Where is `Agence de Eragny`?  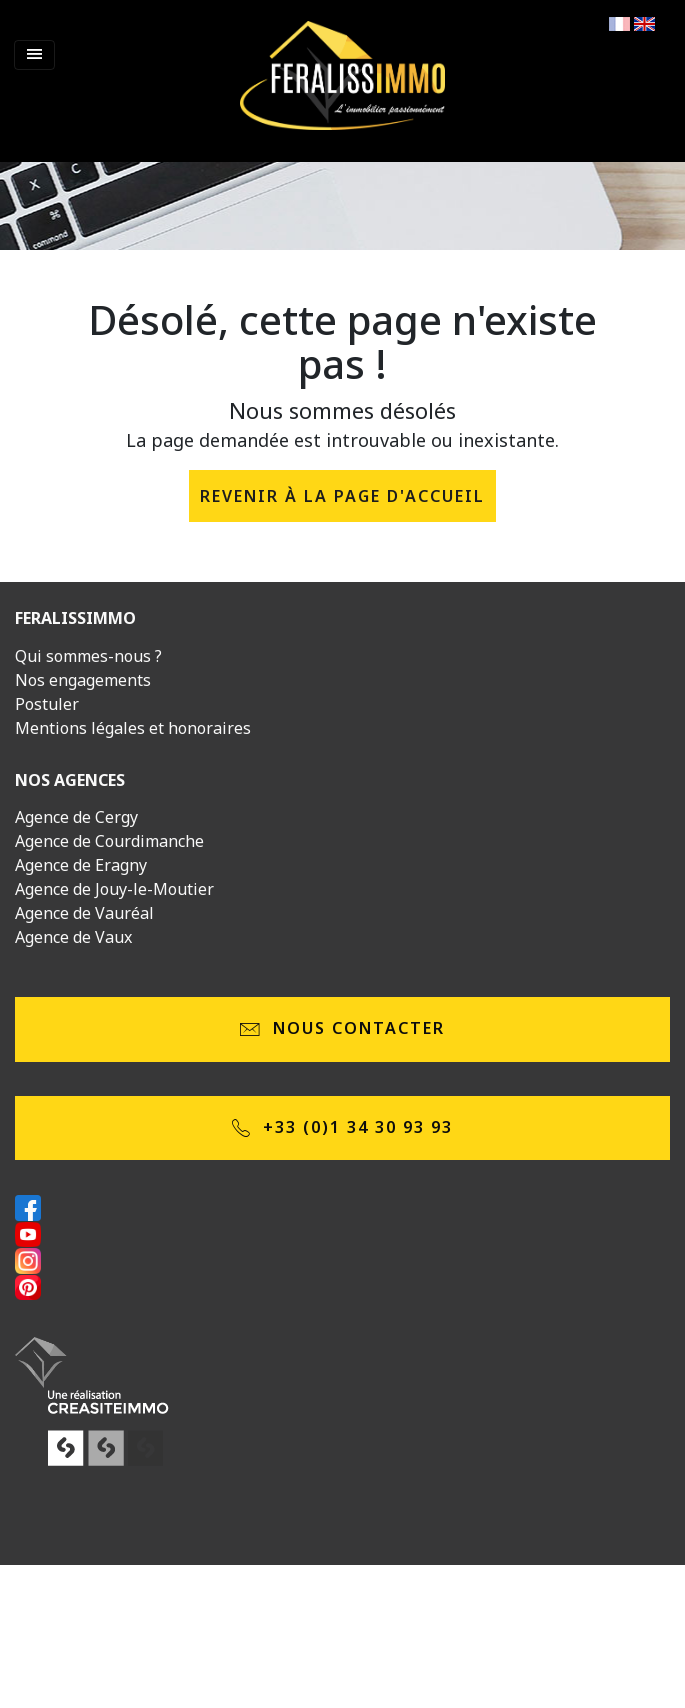
Agence de Eragny is located at coordinates (81, 865).